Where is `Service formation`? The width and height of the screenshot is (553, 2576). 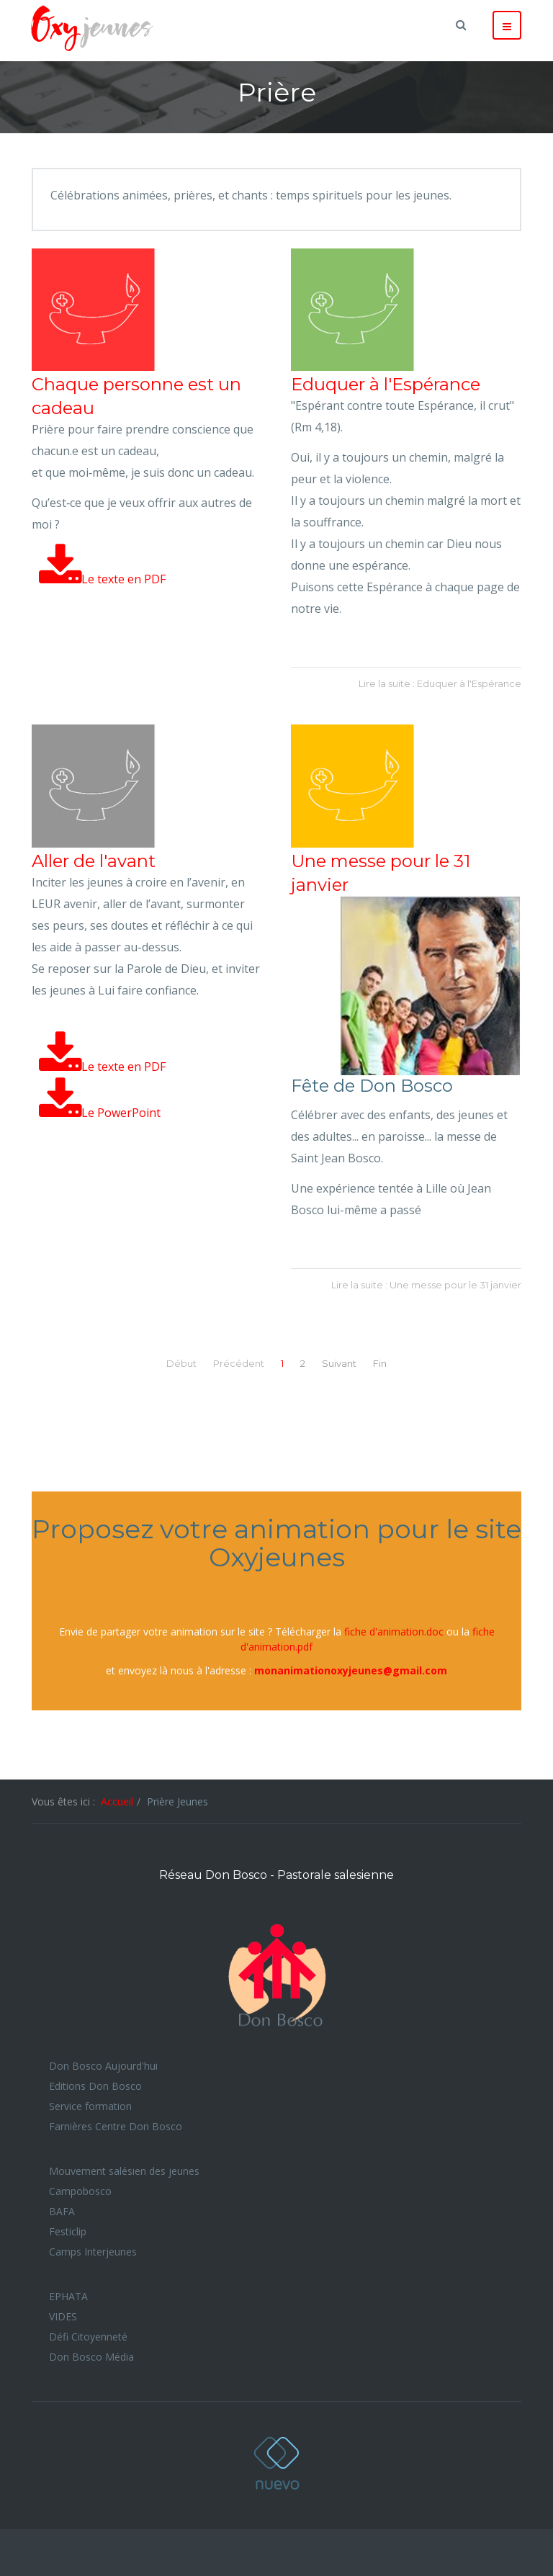 Service formation is located at coordinates (90, 2106).